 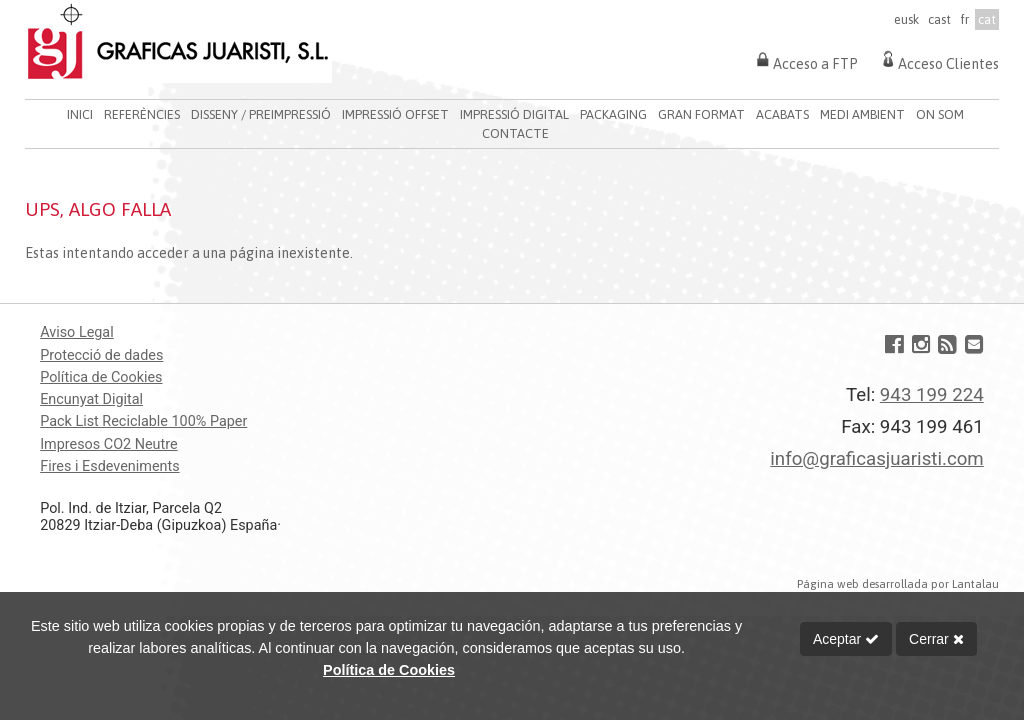 What do you see at coordinates (862, 114) in the screenshot?
I see `MEDI AMBIENT` at bounding box center [862, 114].